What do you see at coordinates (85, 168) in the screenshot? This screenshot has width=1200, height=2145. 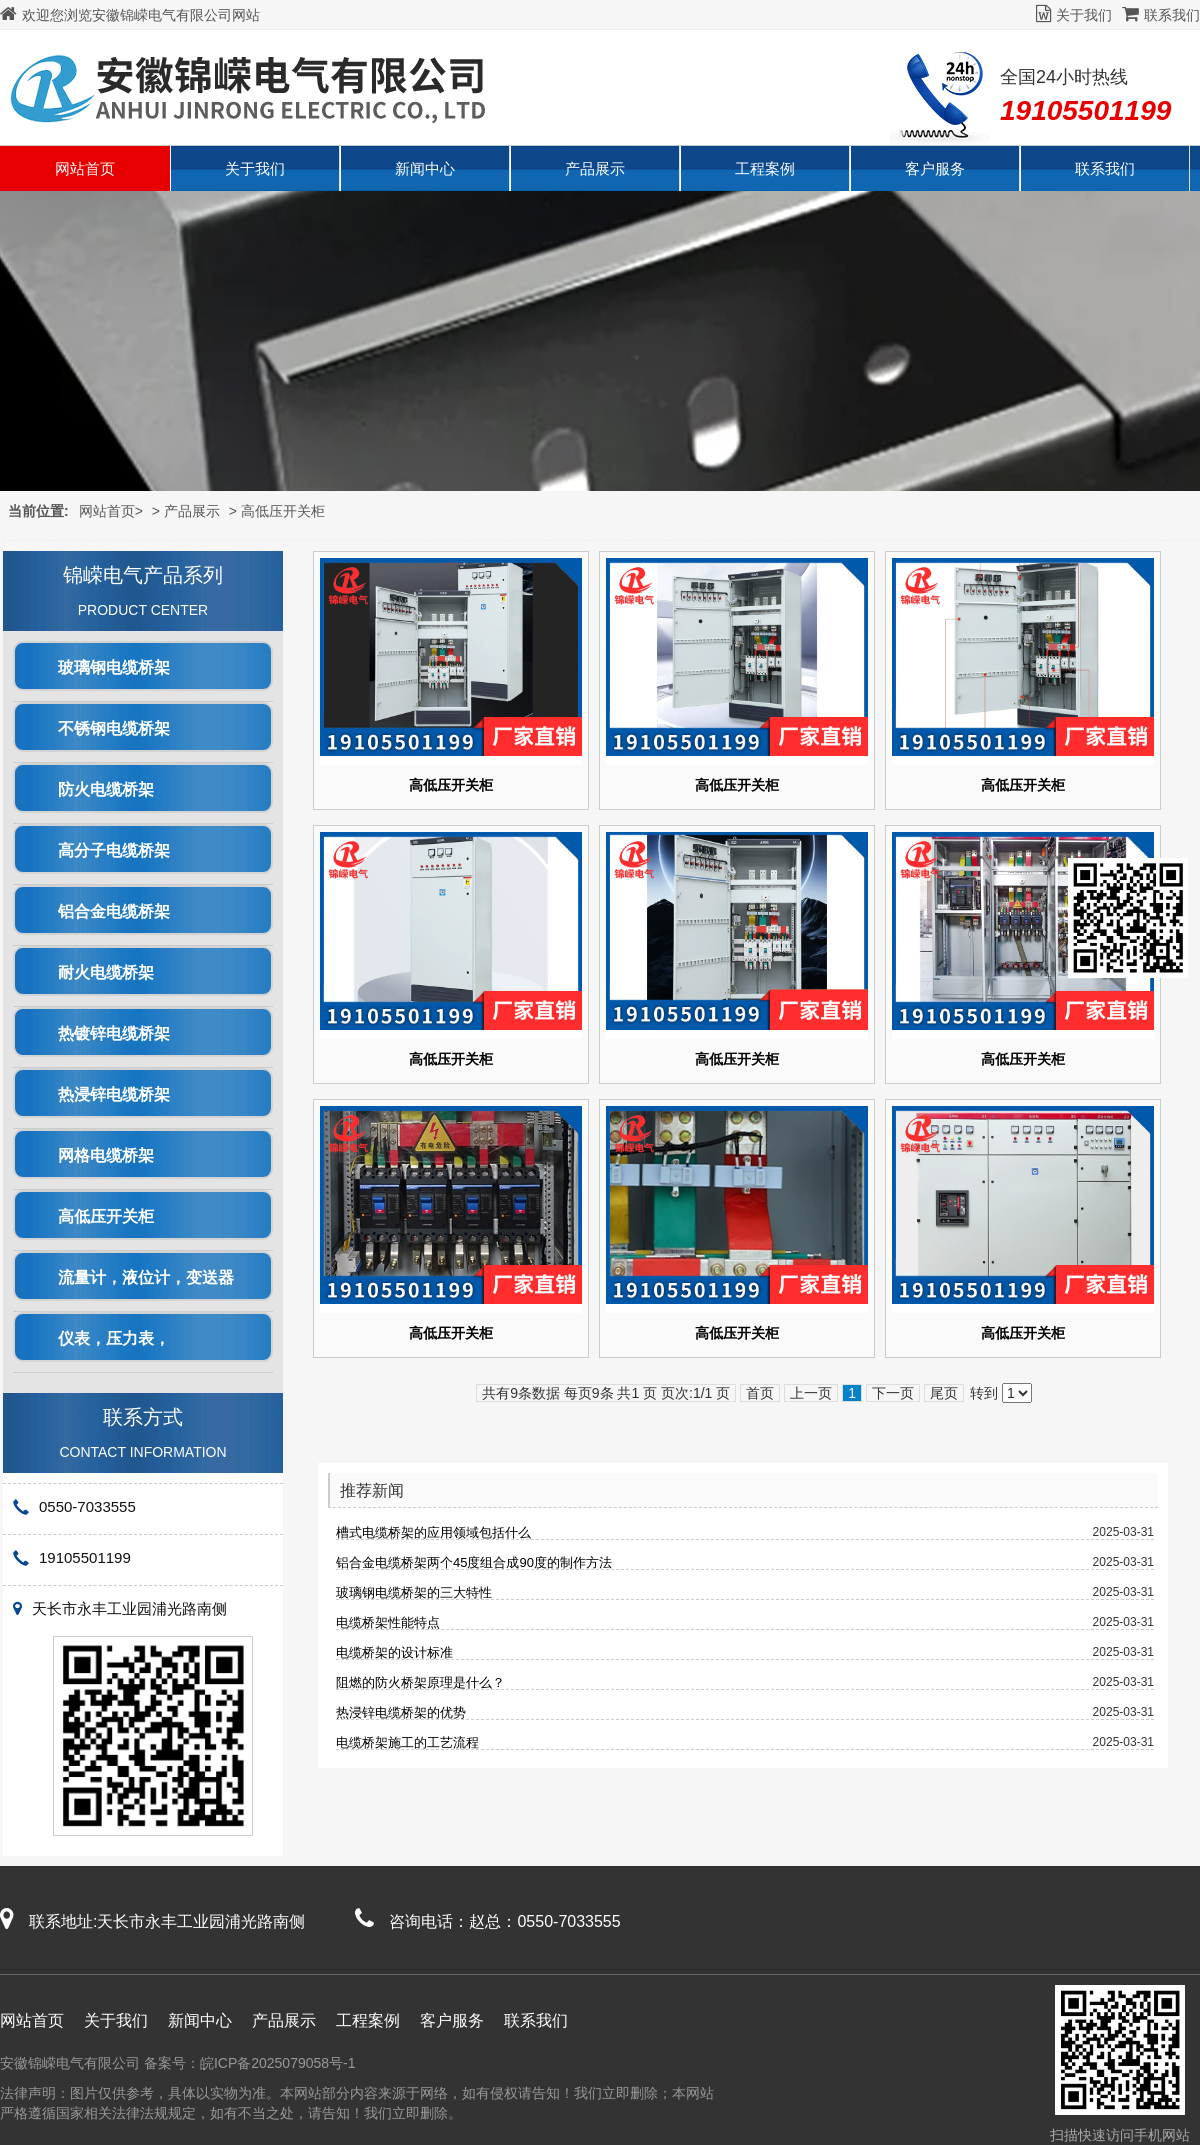 I see `网站首页` at bounding box center [85, 168].